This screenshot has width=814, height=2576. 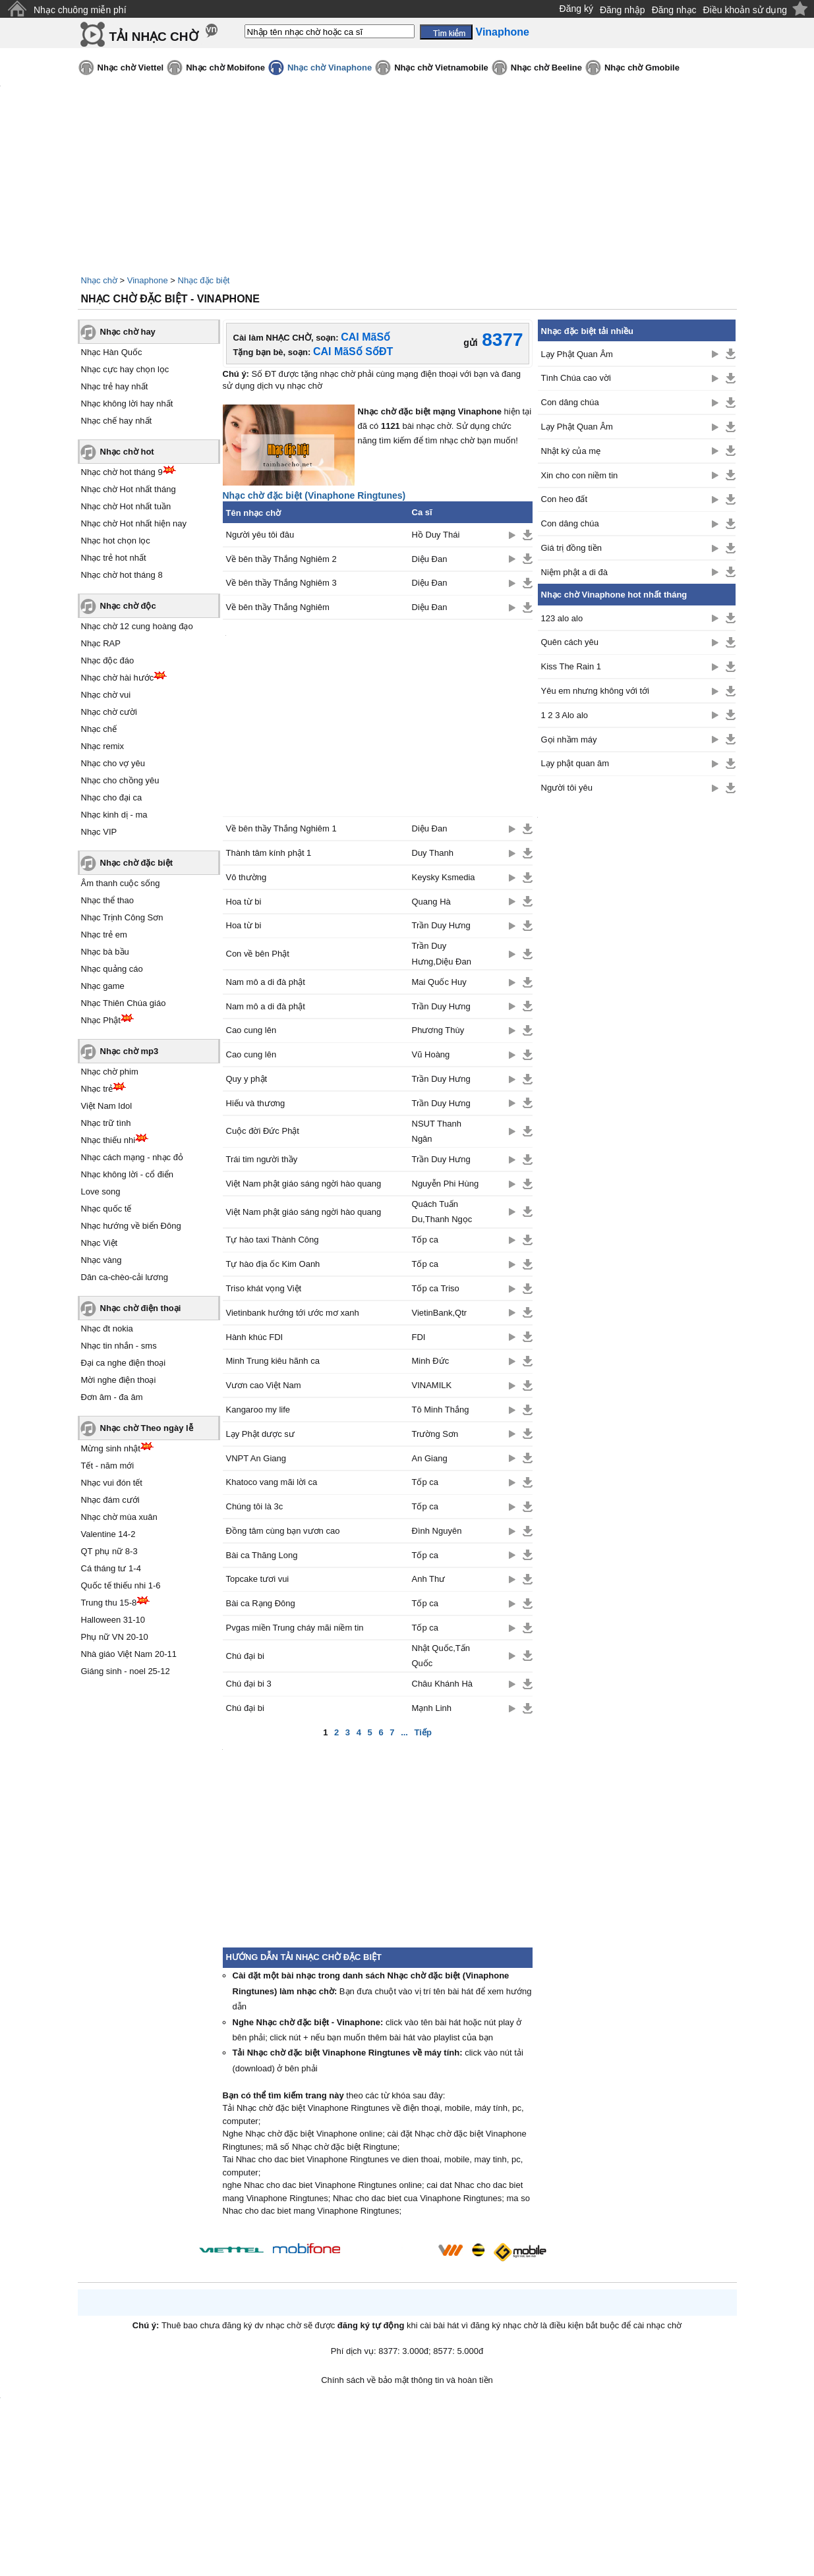 I want to click on Điều khoản sử dụng, so click(x=745, y=10).